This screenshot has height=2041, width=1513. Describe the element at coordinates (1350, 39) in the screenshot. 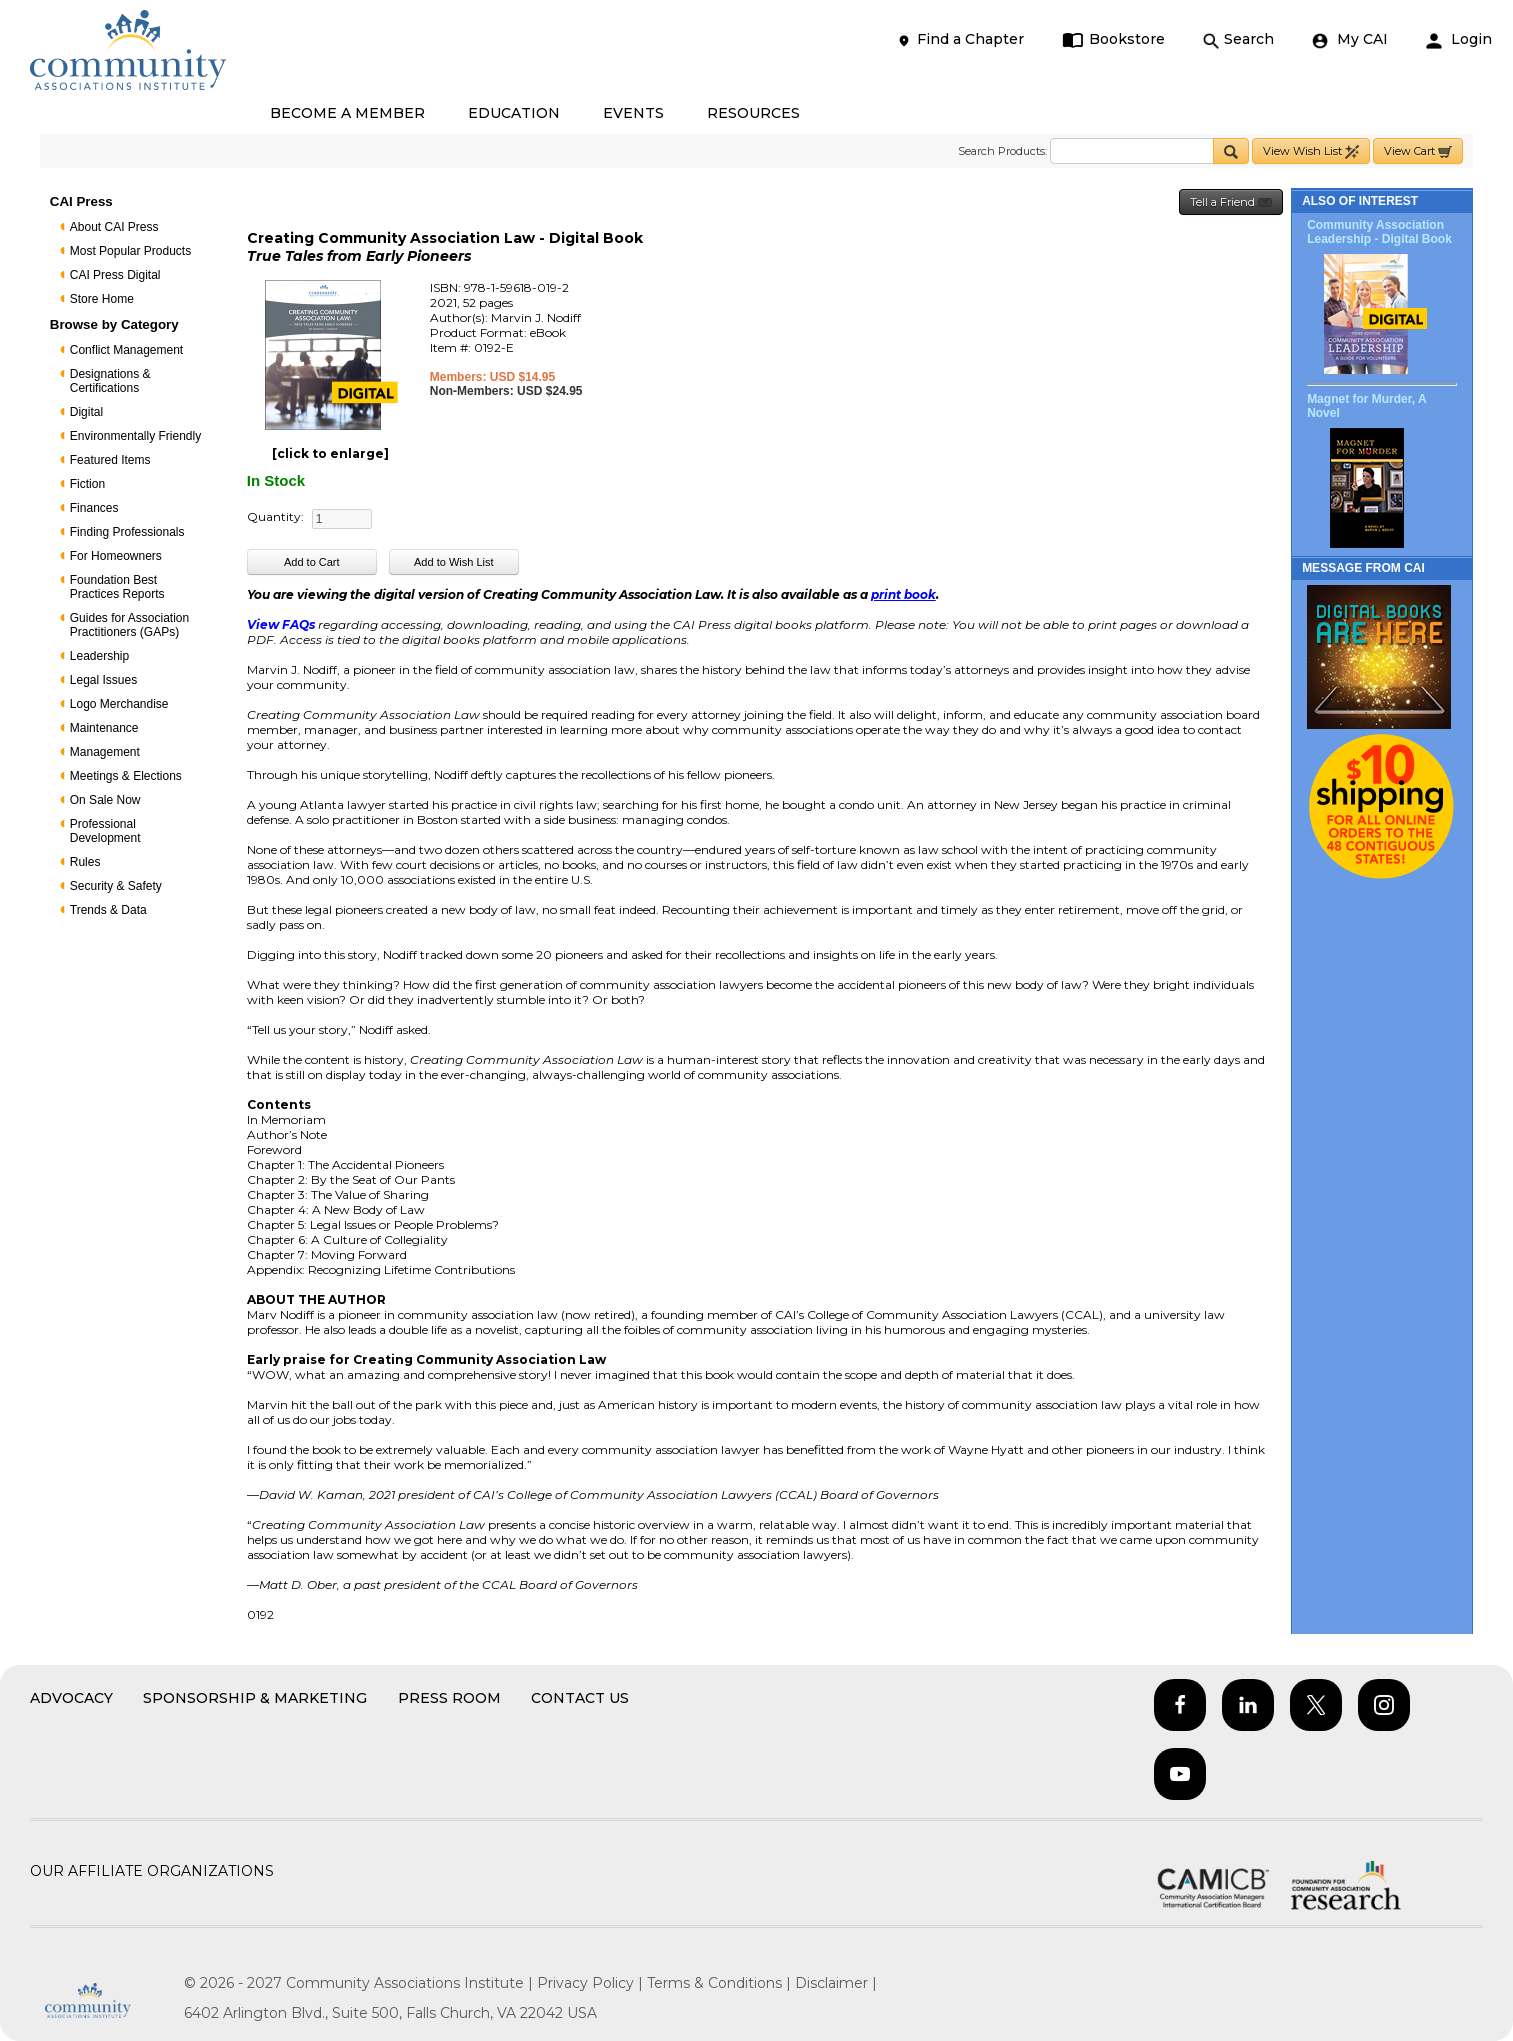

I see `My CAI` at that location.